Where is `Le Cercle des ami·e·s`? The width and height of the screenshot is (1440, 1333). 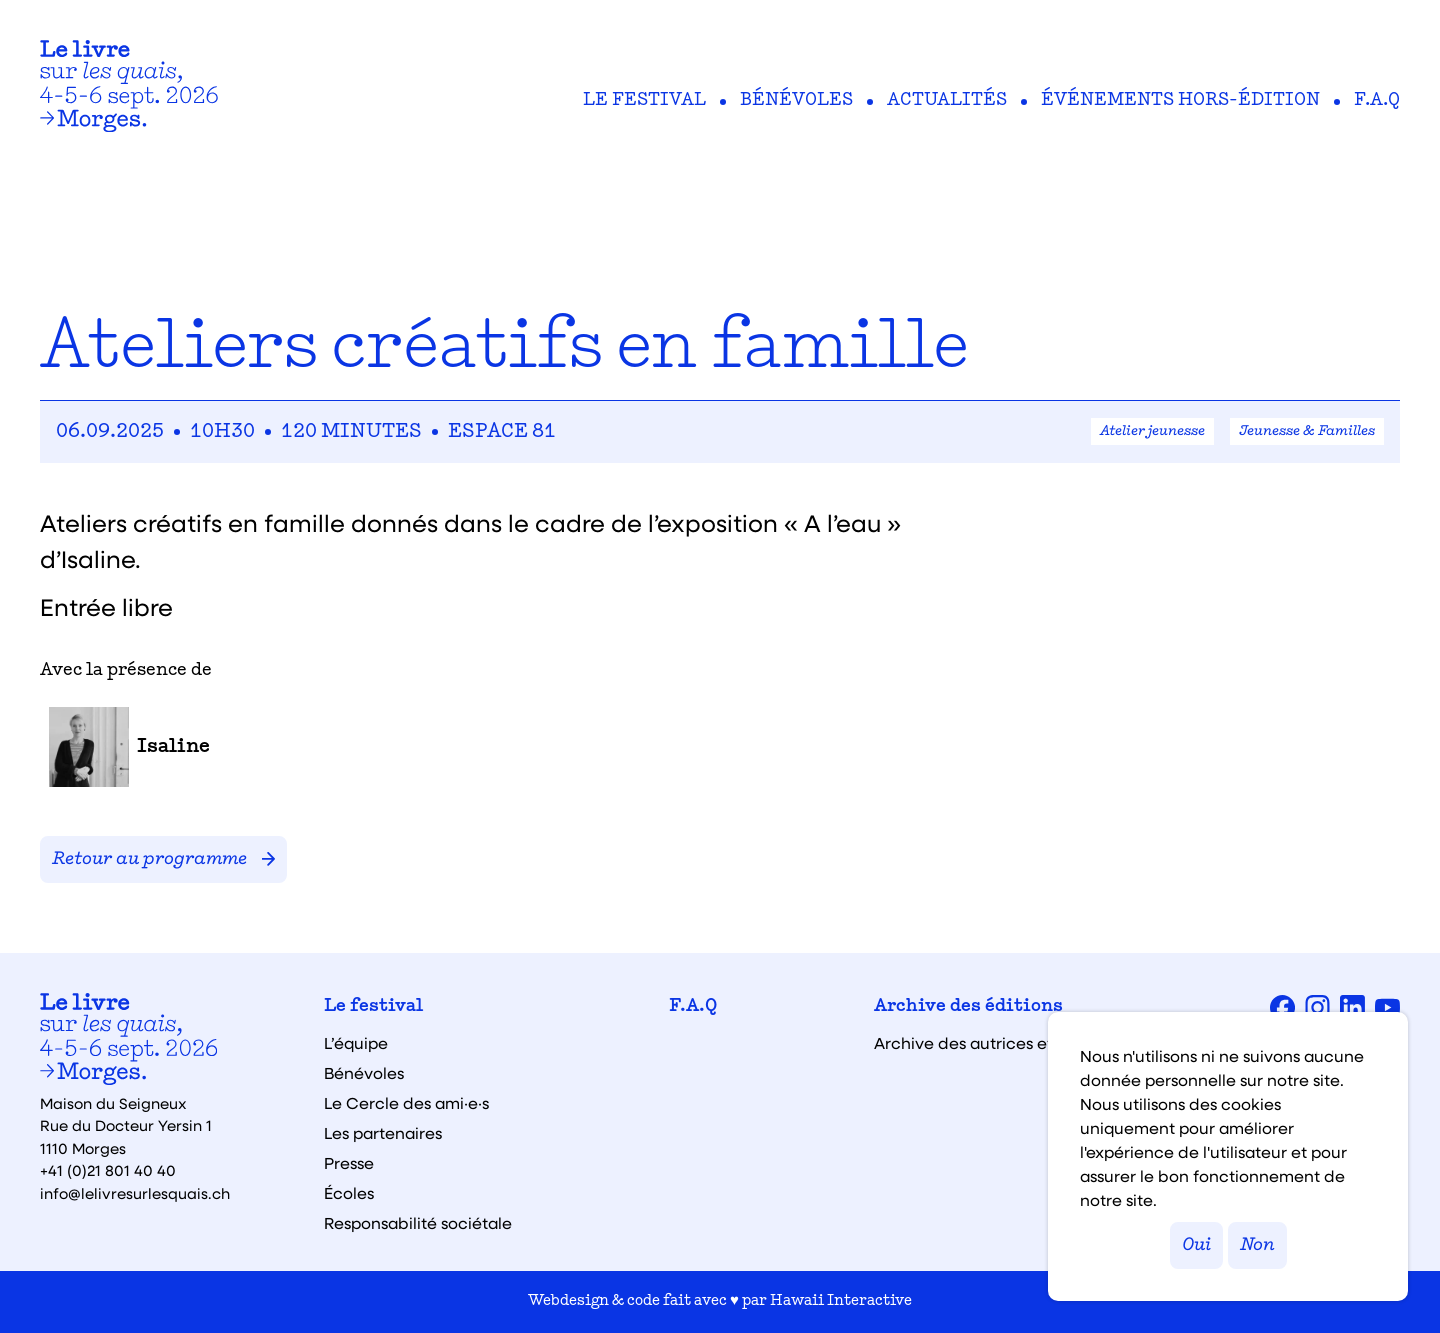
Le Cercle des ami·e·s is located at coordinates (406, 1103).